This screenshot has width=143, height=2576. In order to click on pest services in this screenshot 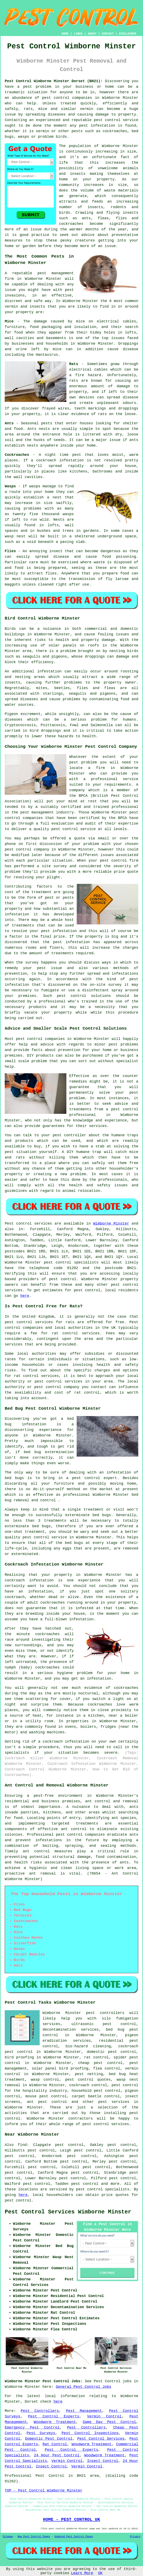, I will do `click(113, 2102)`.